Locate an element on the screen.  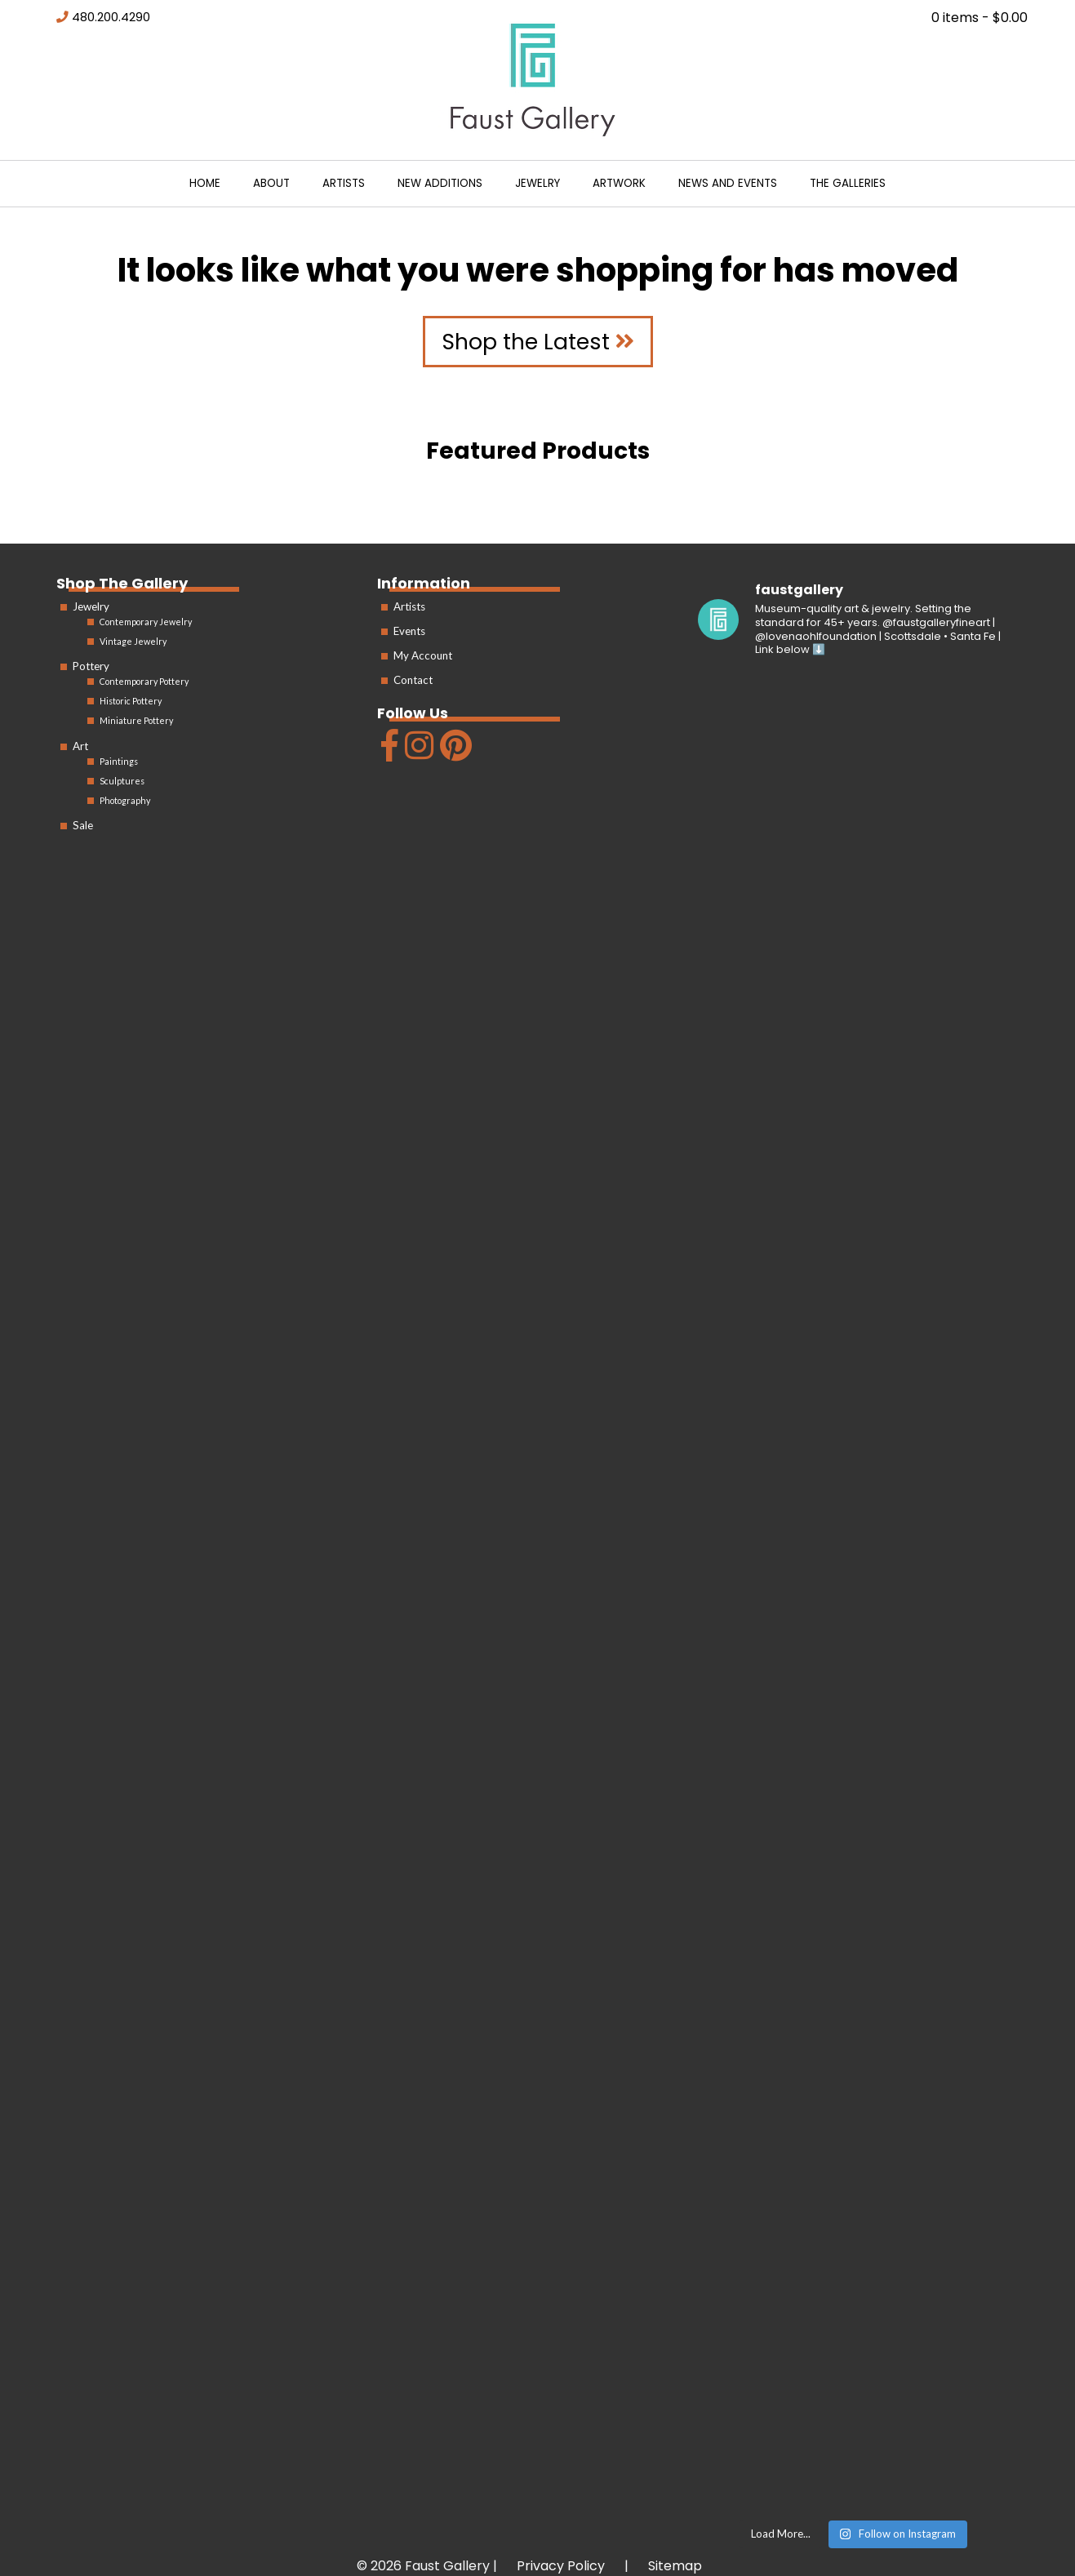
Photography is located at coordinates (125, 800).